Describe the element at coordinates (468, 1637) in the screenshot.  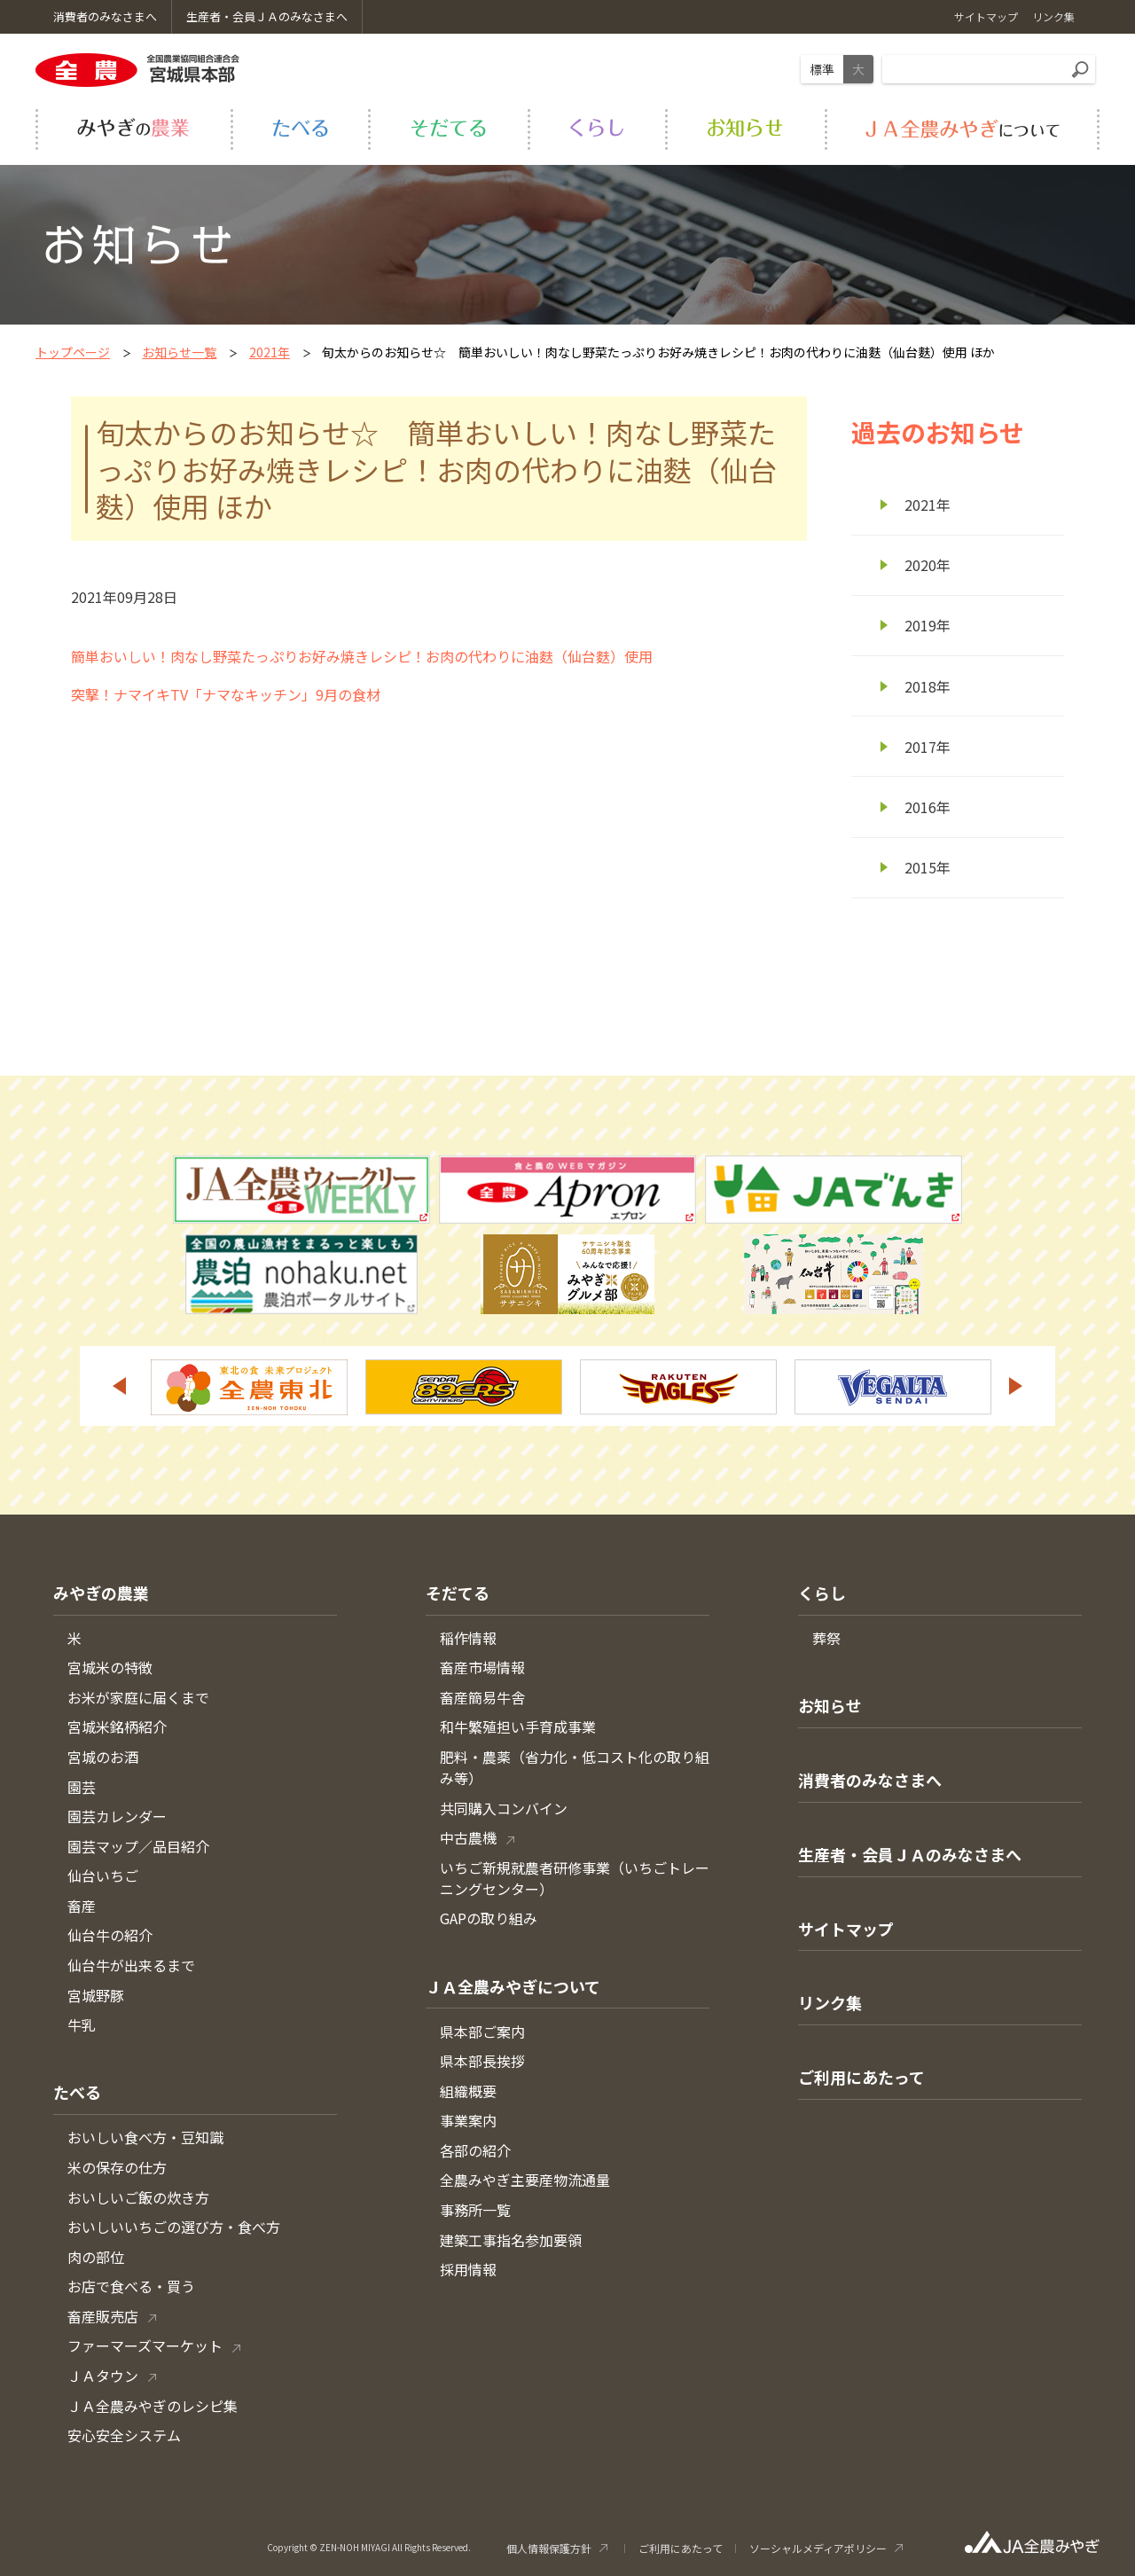
I see `稲作情報` at that location.